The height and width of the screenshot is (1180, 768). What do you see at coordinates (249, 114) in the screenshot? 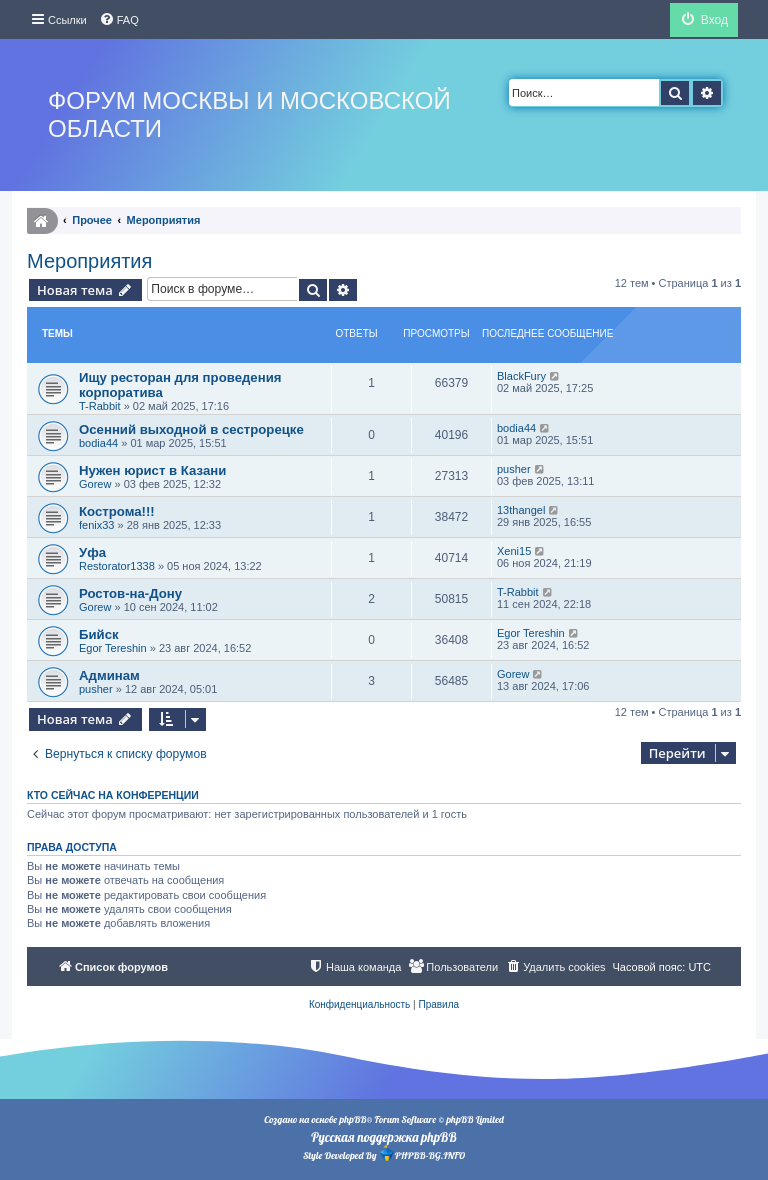
I see `Форум Москвы и Московской области` at bounding box center [249, 114].